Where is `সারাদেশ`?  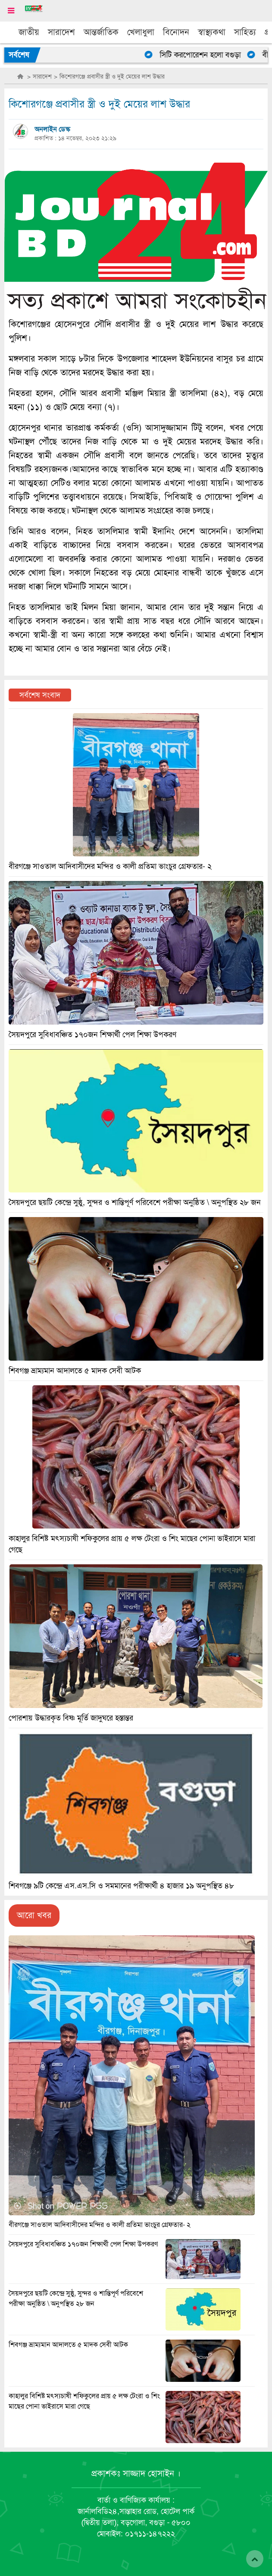
সারাদেশ is located at coordinates (61, 32).